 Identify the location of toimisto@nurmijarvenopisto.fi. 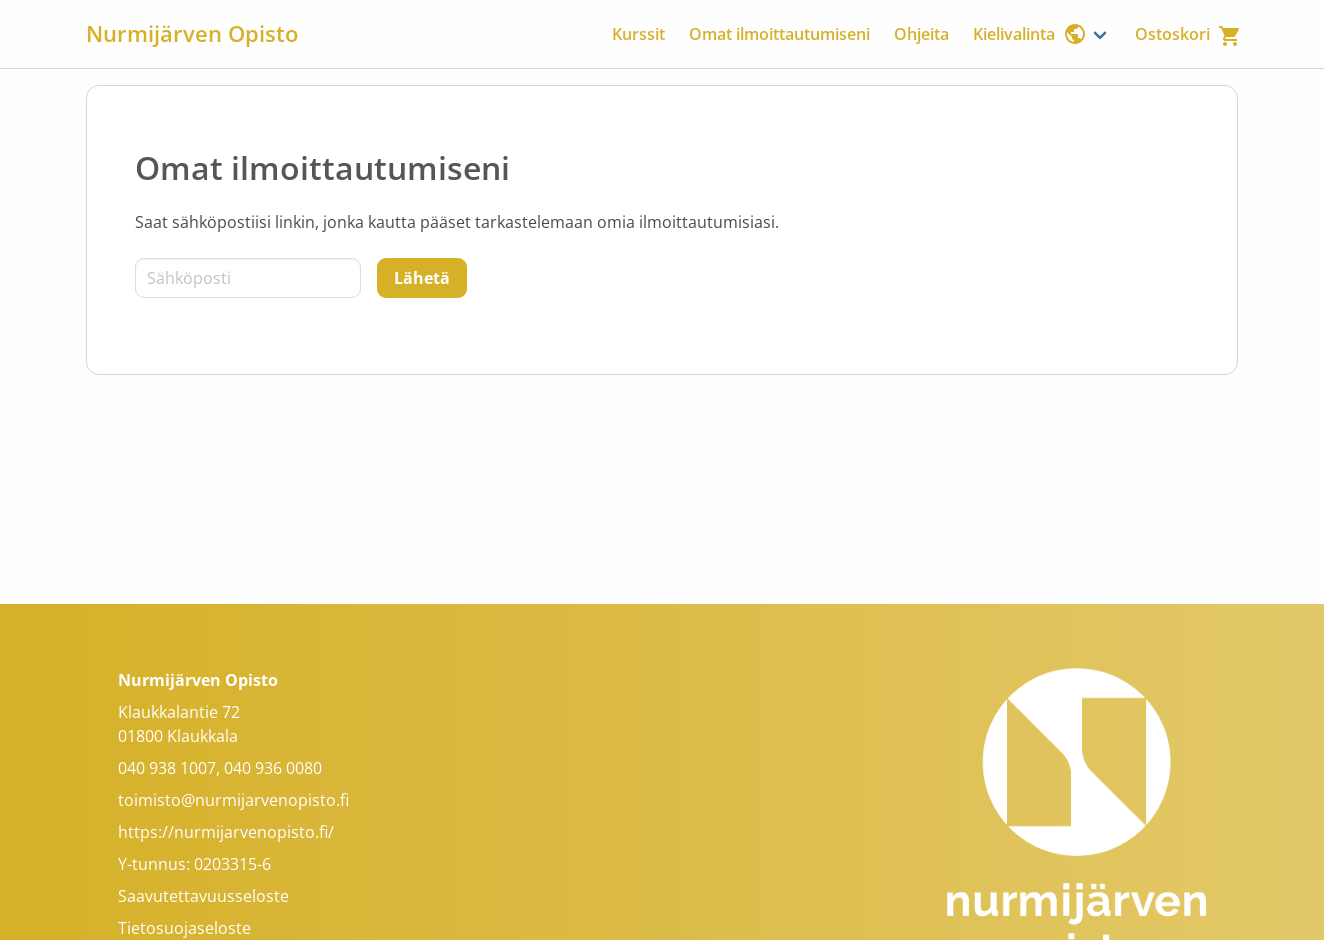
(233, 800).